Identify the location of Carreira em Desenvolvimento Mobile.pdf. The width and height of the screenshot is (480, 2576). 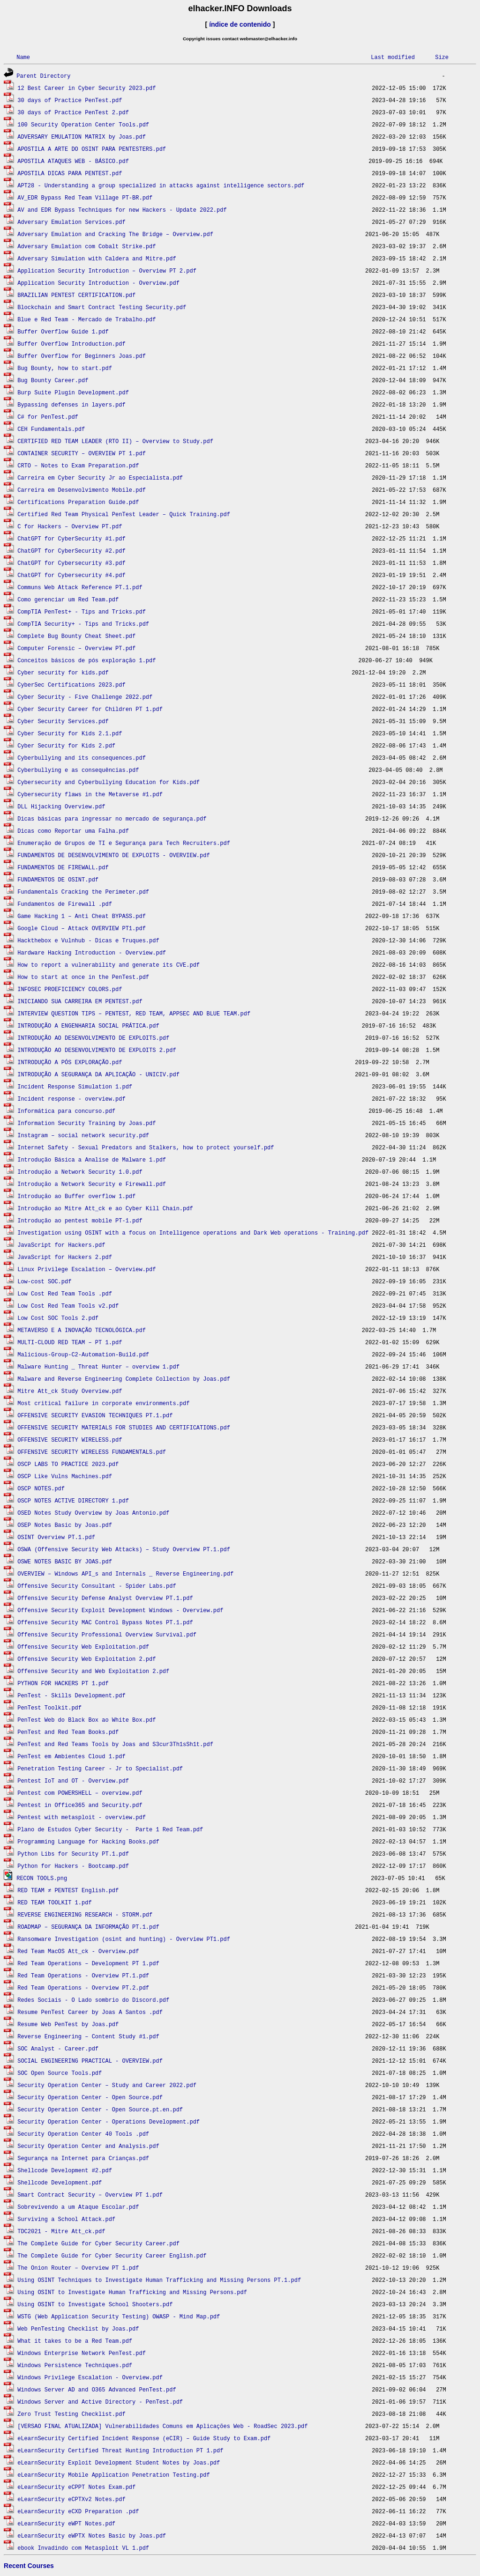
(81, 490).